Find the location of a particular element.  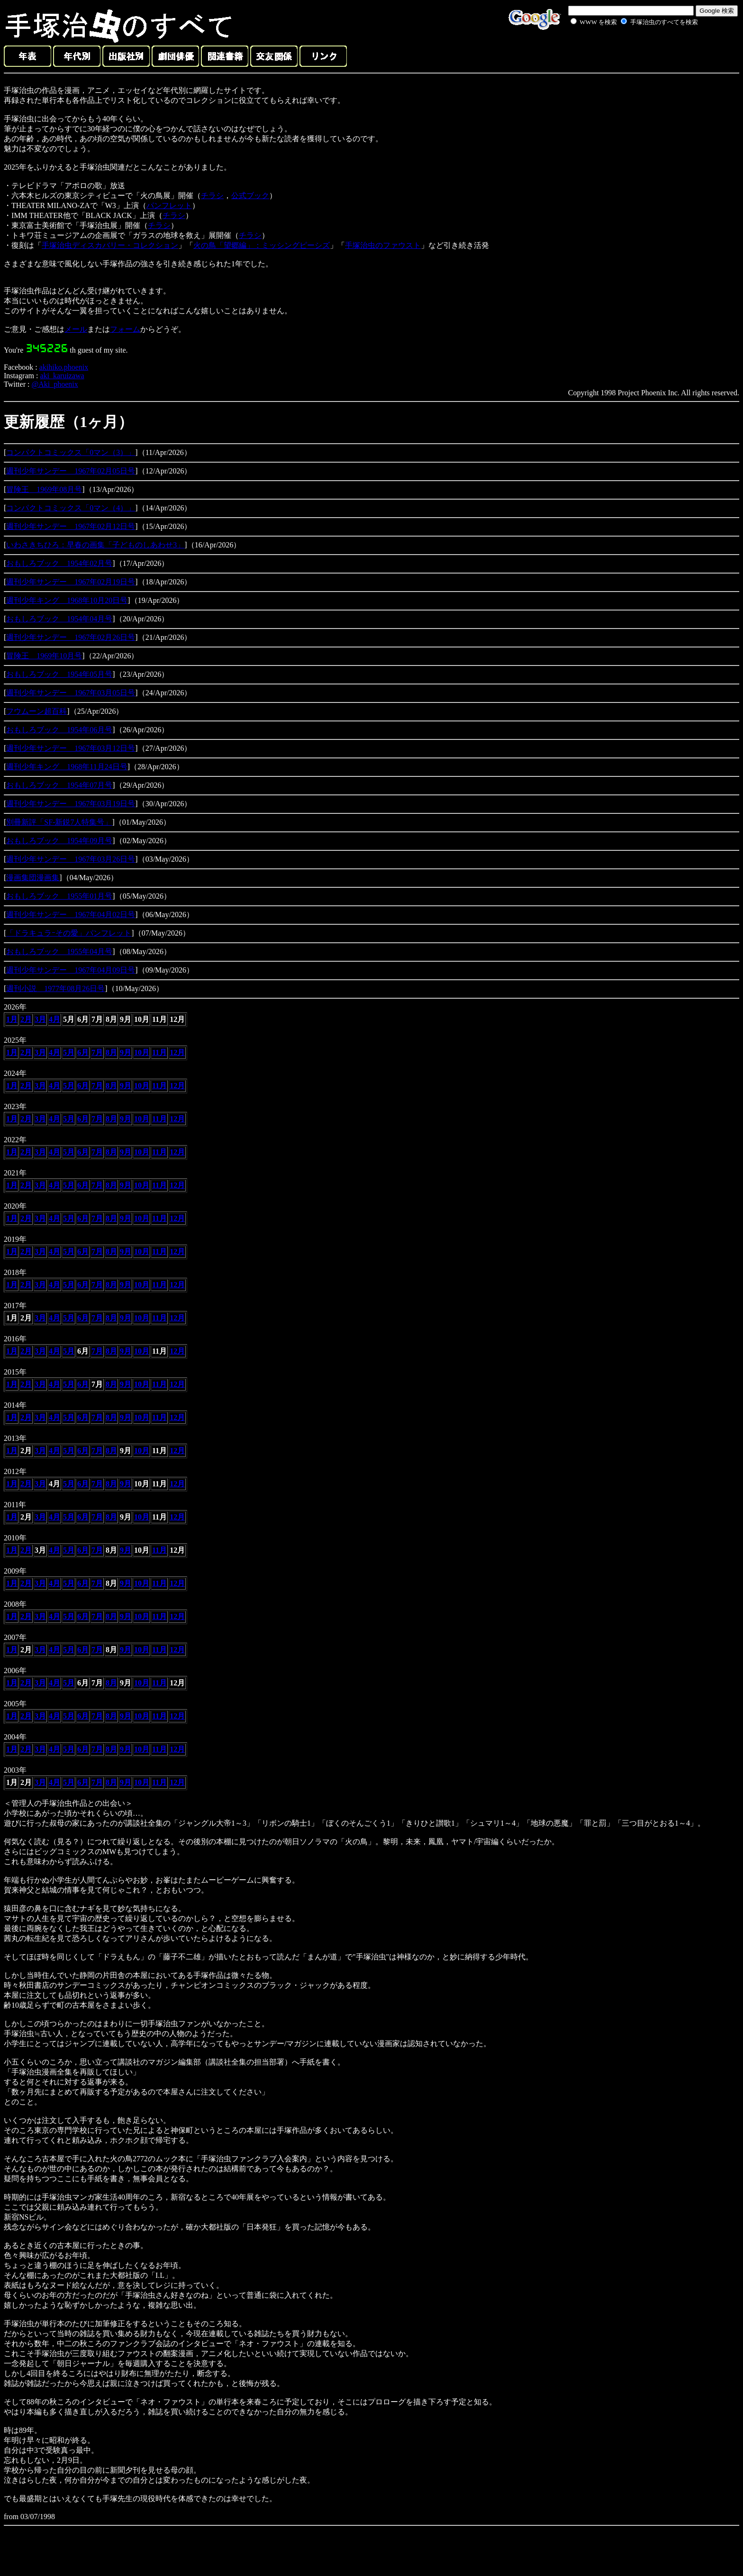

別冊新評「SF-新鋭7人特集号」 is located at coordinates (59, 822).